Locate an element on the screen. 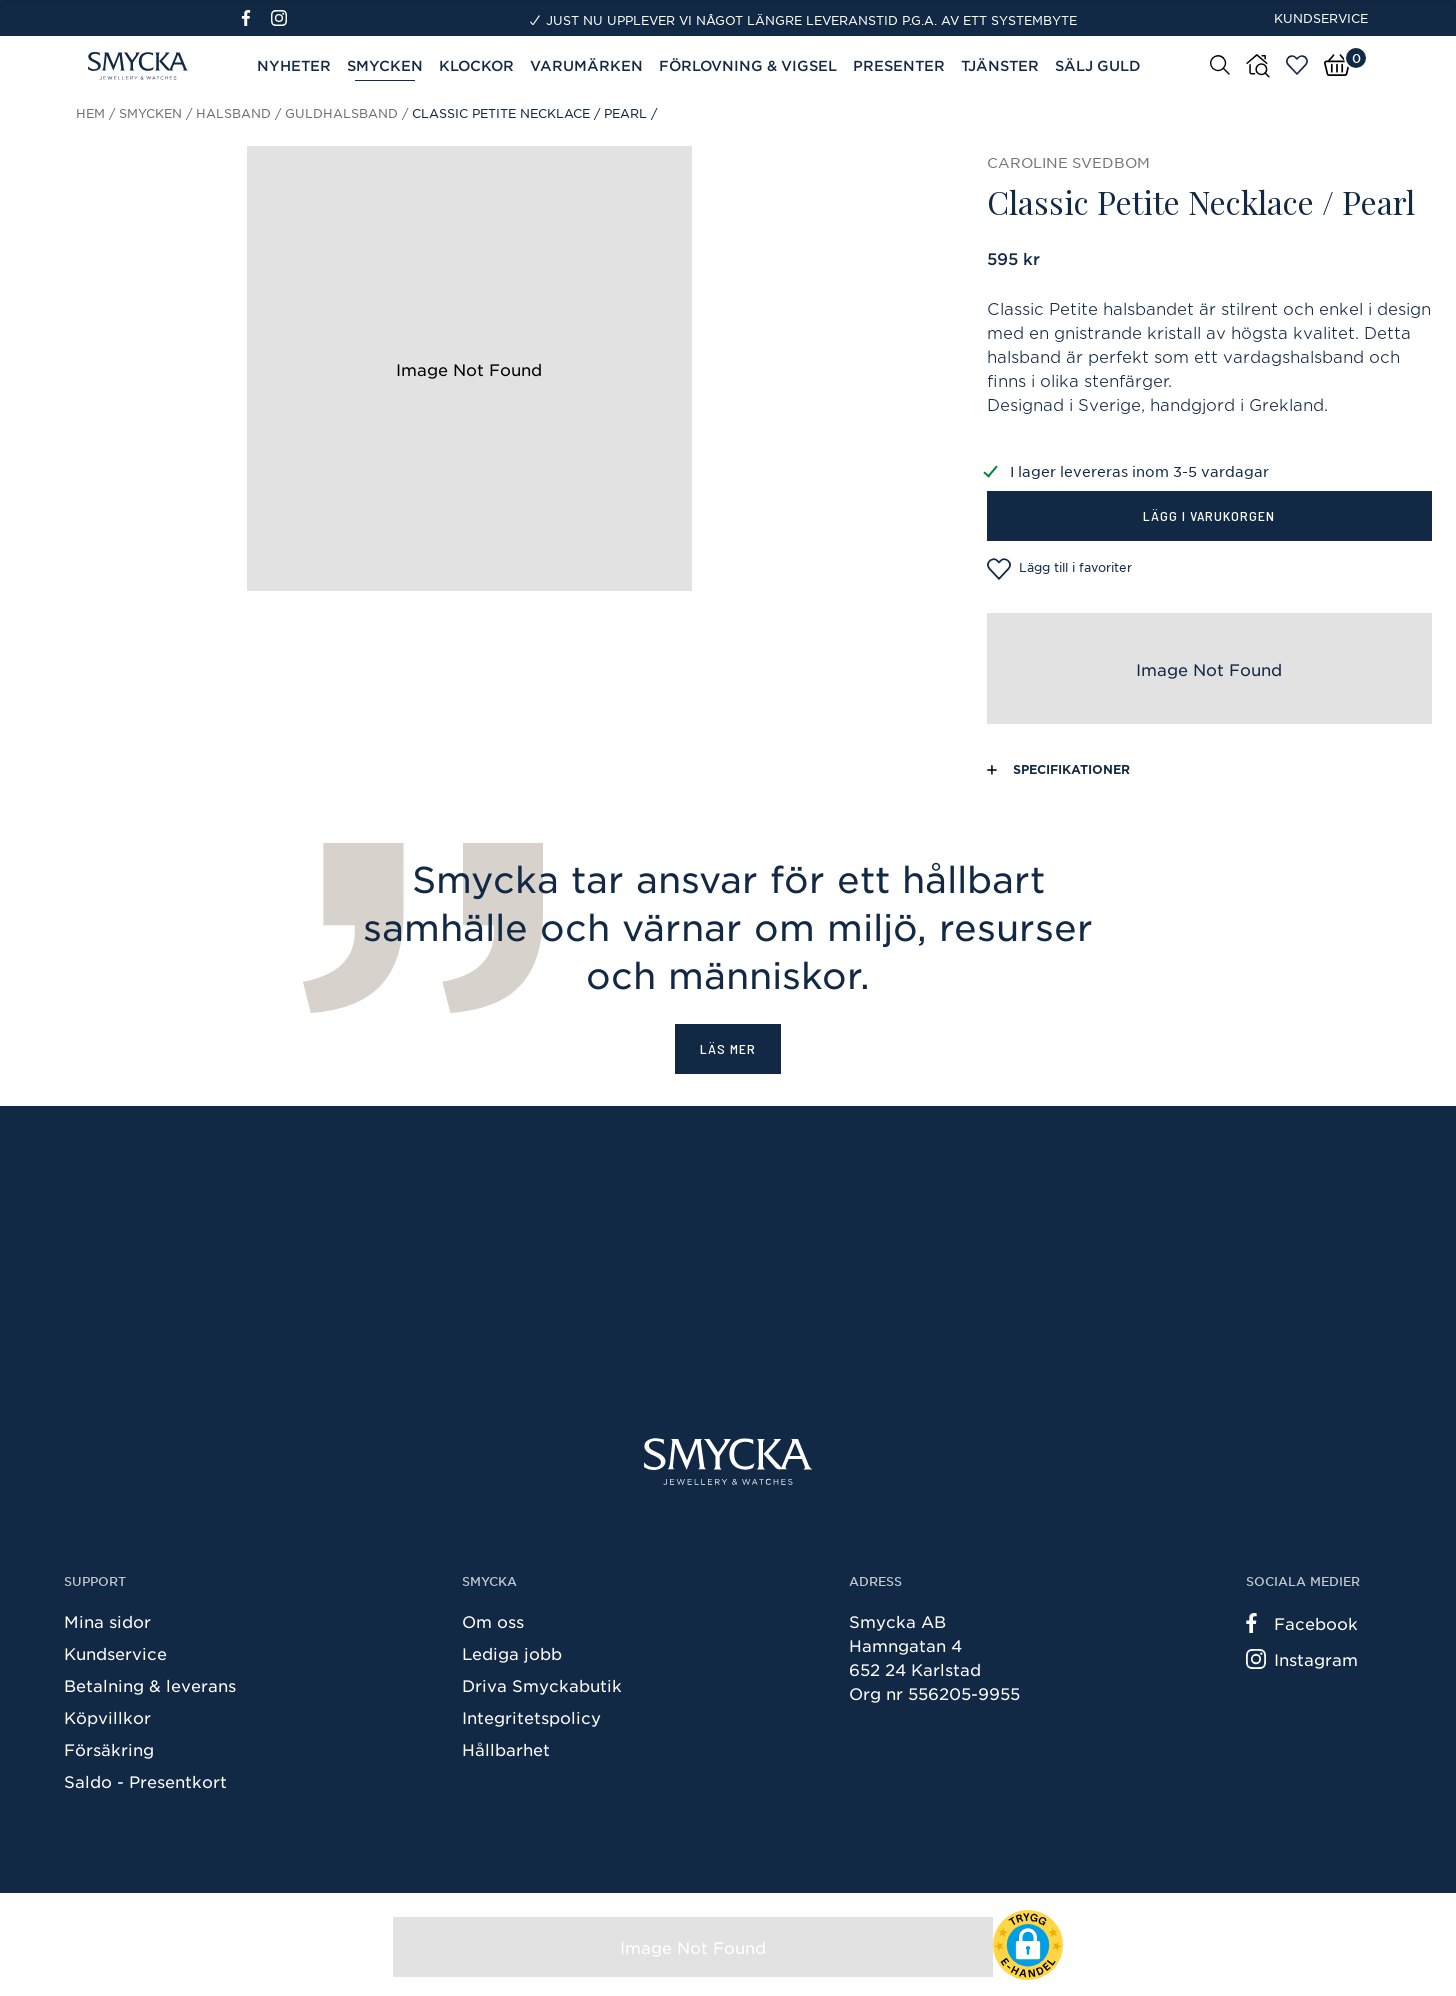 The image size is (1456, 1996). Sälj guld is located at coordinates (1098, 65).